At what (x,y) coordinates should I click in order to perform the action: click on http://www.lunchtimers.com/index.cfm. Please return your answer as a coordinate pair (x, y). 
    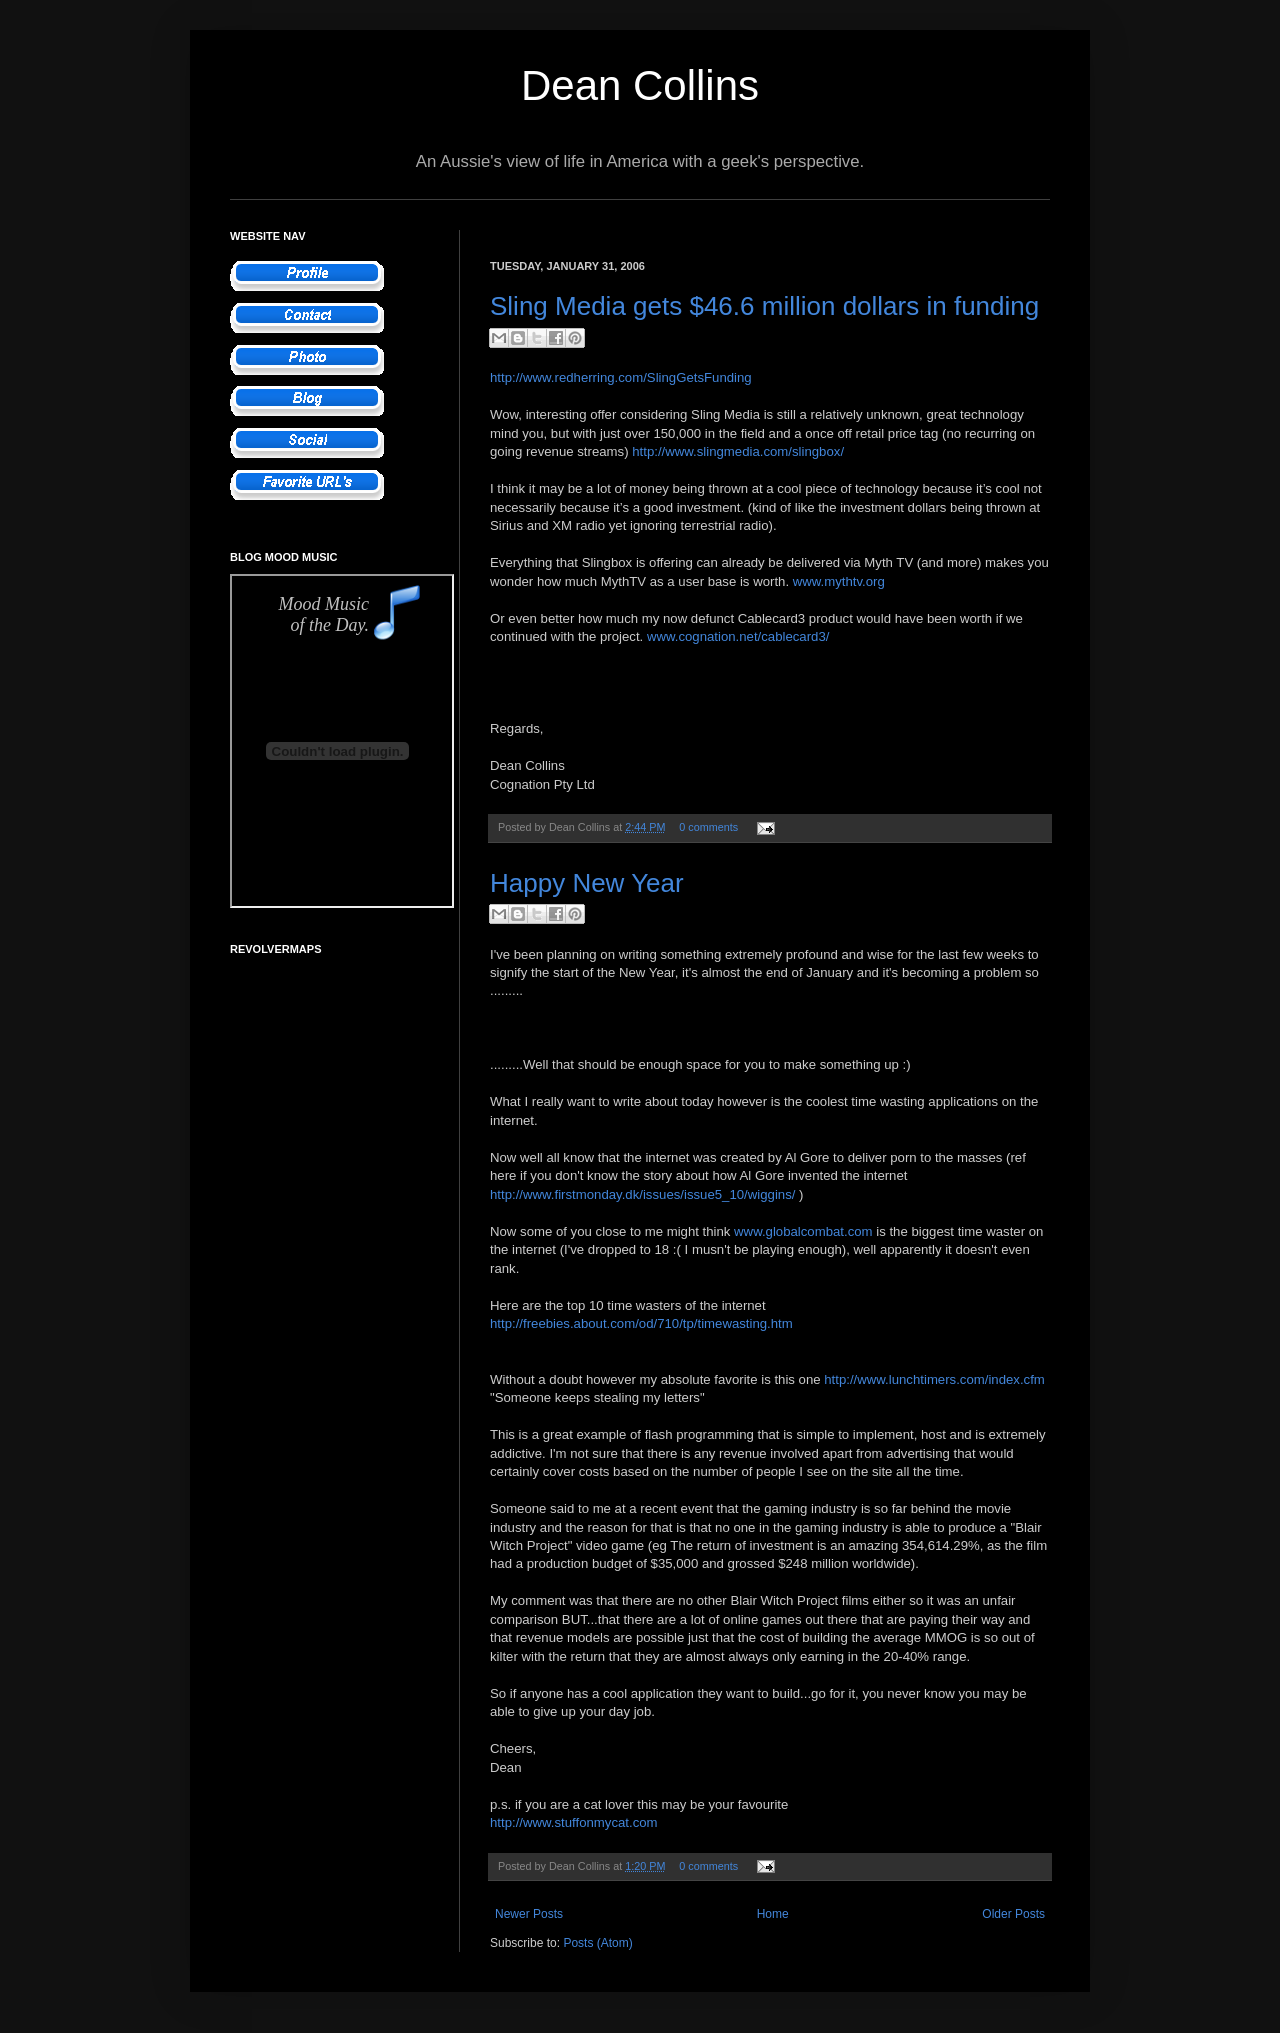
    Looking at the image, I should click on (934, 1379).